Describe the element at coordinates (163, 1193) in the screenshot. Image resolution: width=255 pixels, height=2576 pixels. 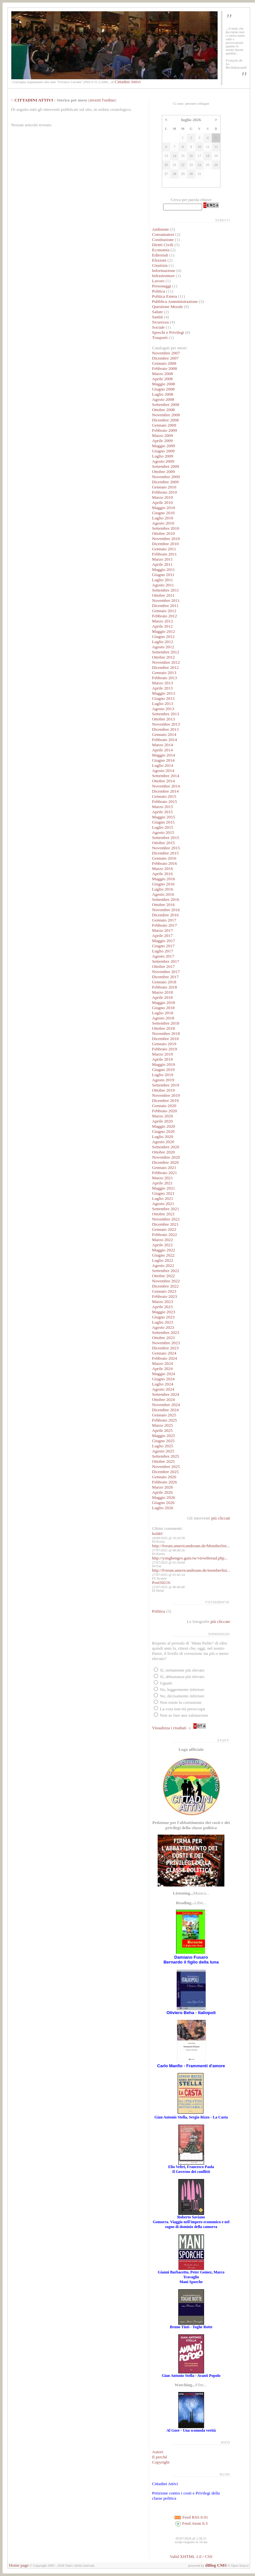
I see `Giugno 2021` at that location.